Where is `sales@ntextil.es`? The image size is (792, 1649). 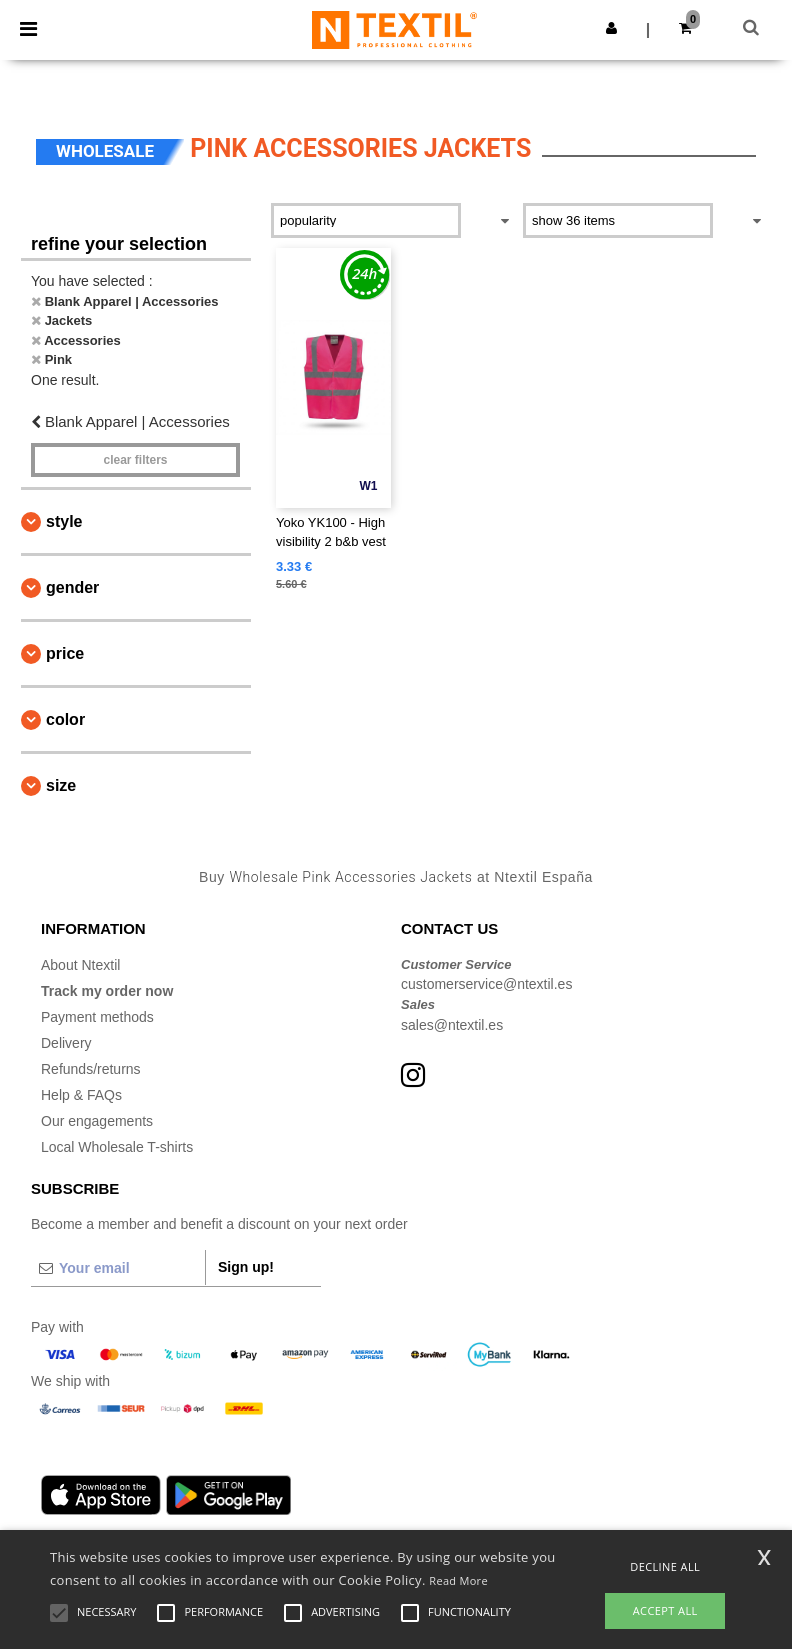
sales@ntextil.es is located at coordinates (452, 1025).